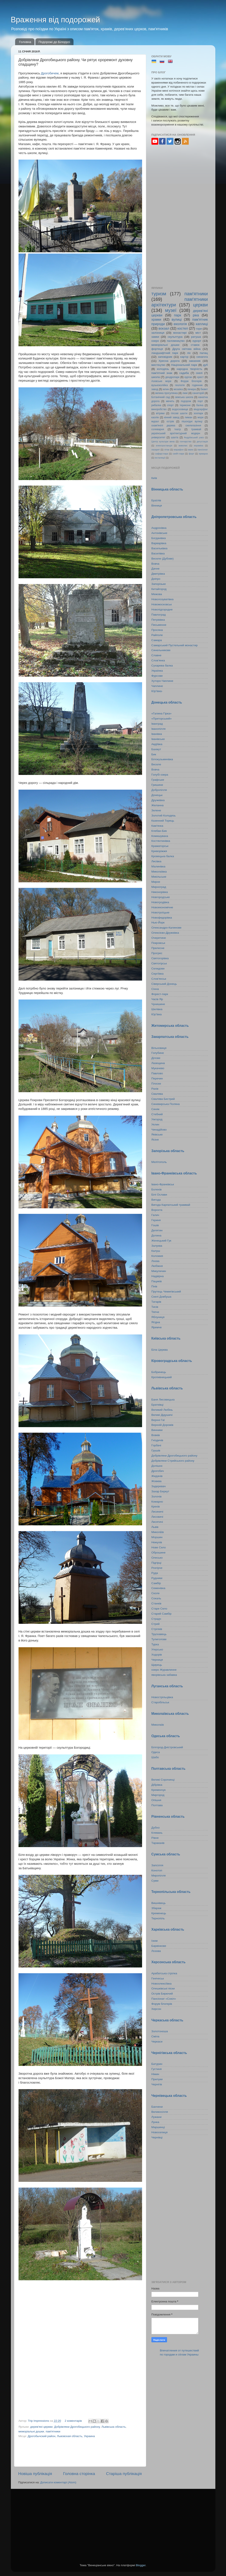 The width and height of the screenshot is (226, 2576). I want to click on [Advertisement], so click(179, 216).